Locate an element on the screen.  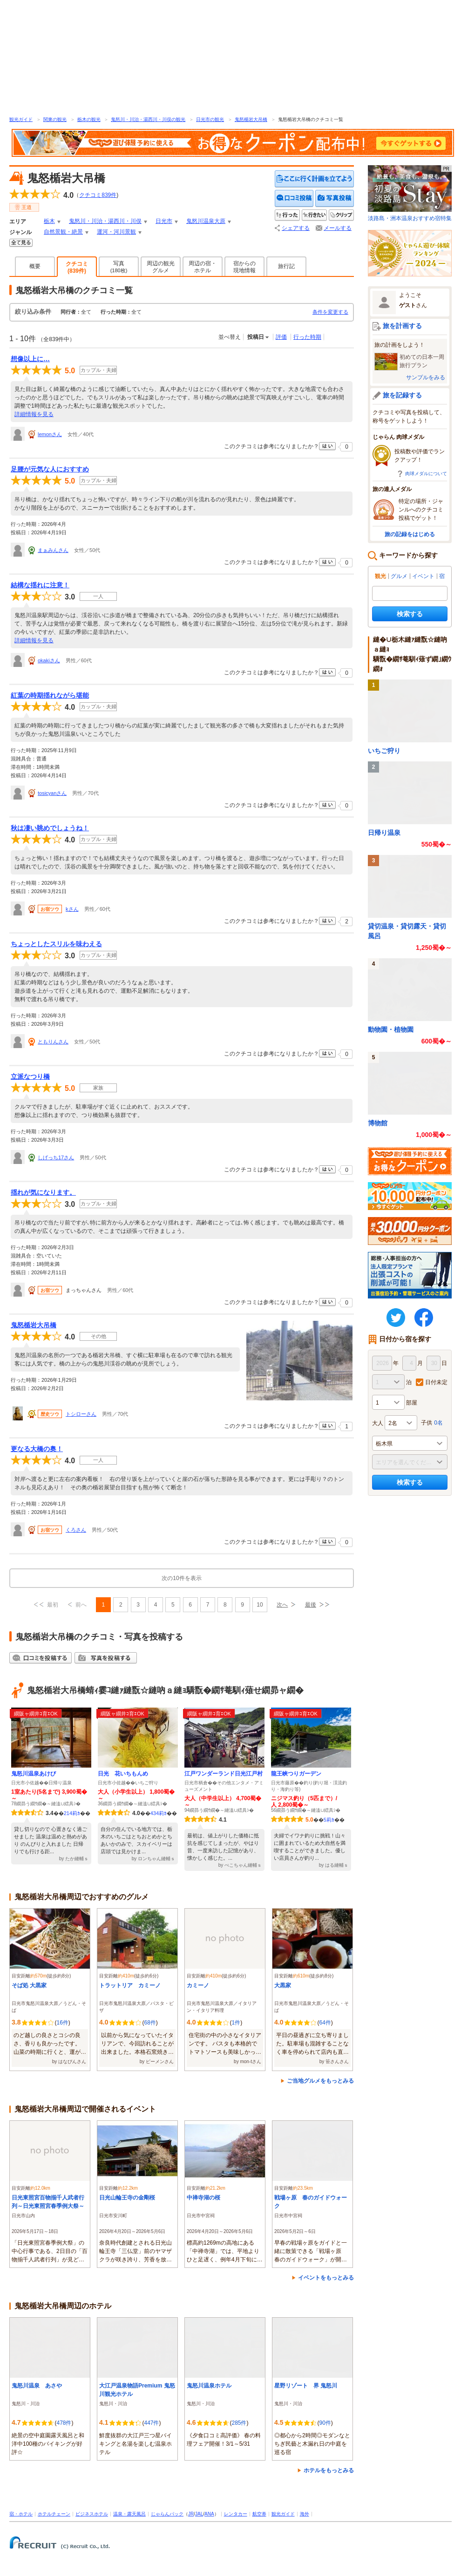
くろさん is located at coordinates (76, 1530).